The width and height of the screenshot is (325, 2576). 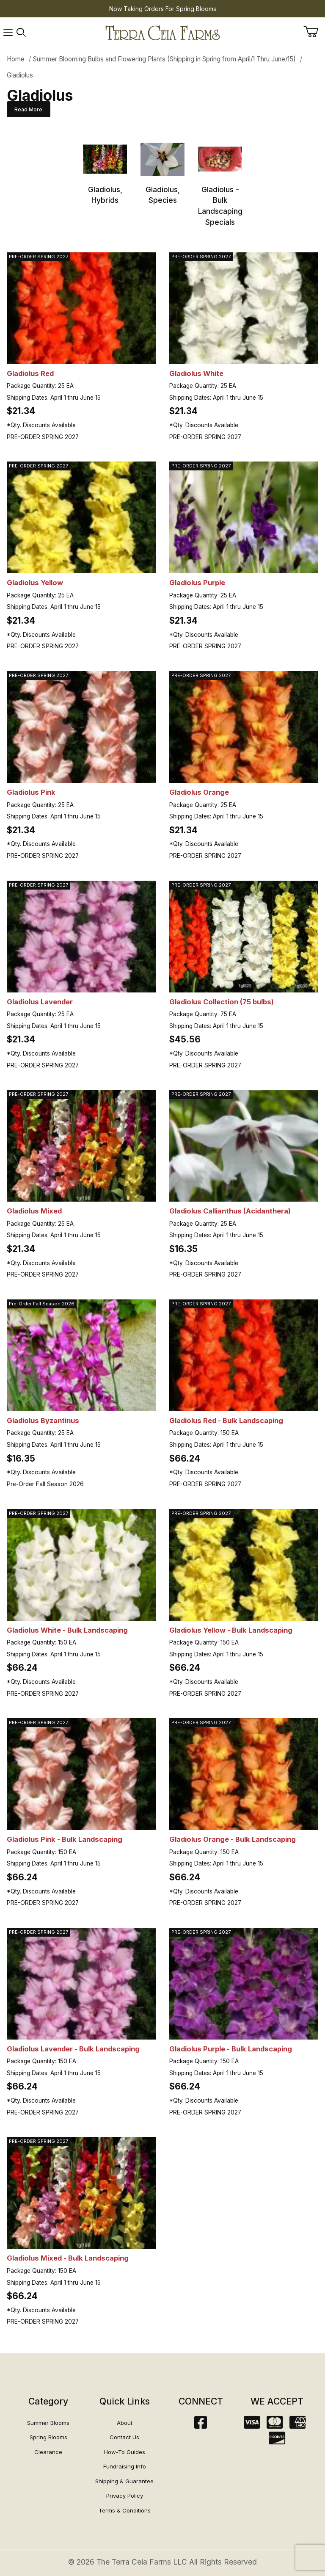 What do you see at coordinates (314, 32) in the screenshot?
I see `[Open Mini-Basket]` at bounding box center [314, 32].